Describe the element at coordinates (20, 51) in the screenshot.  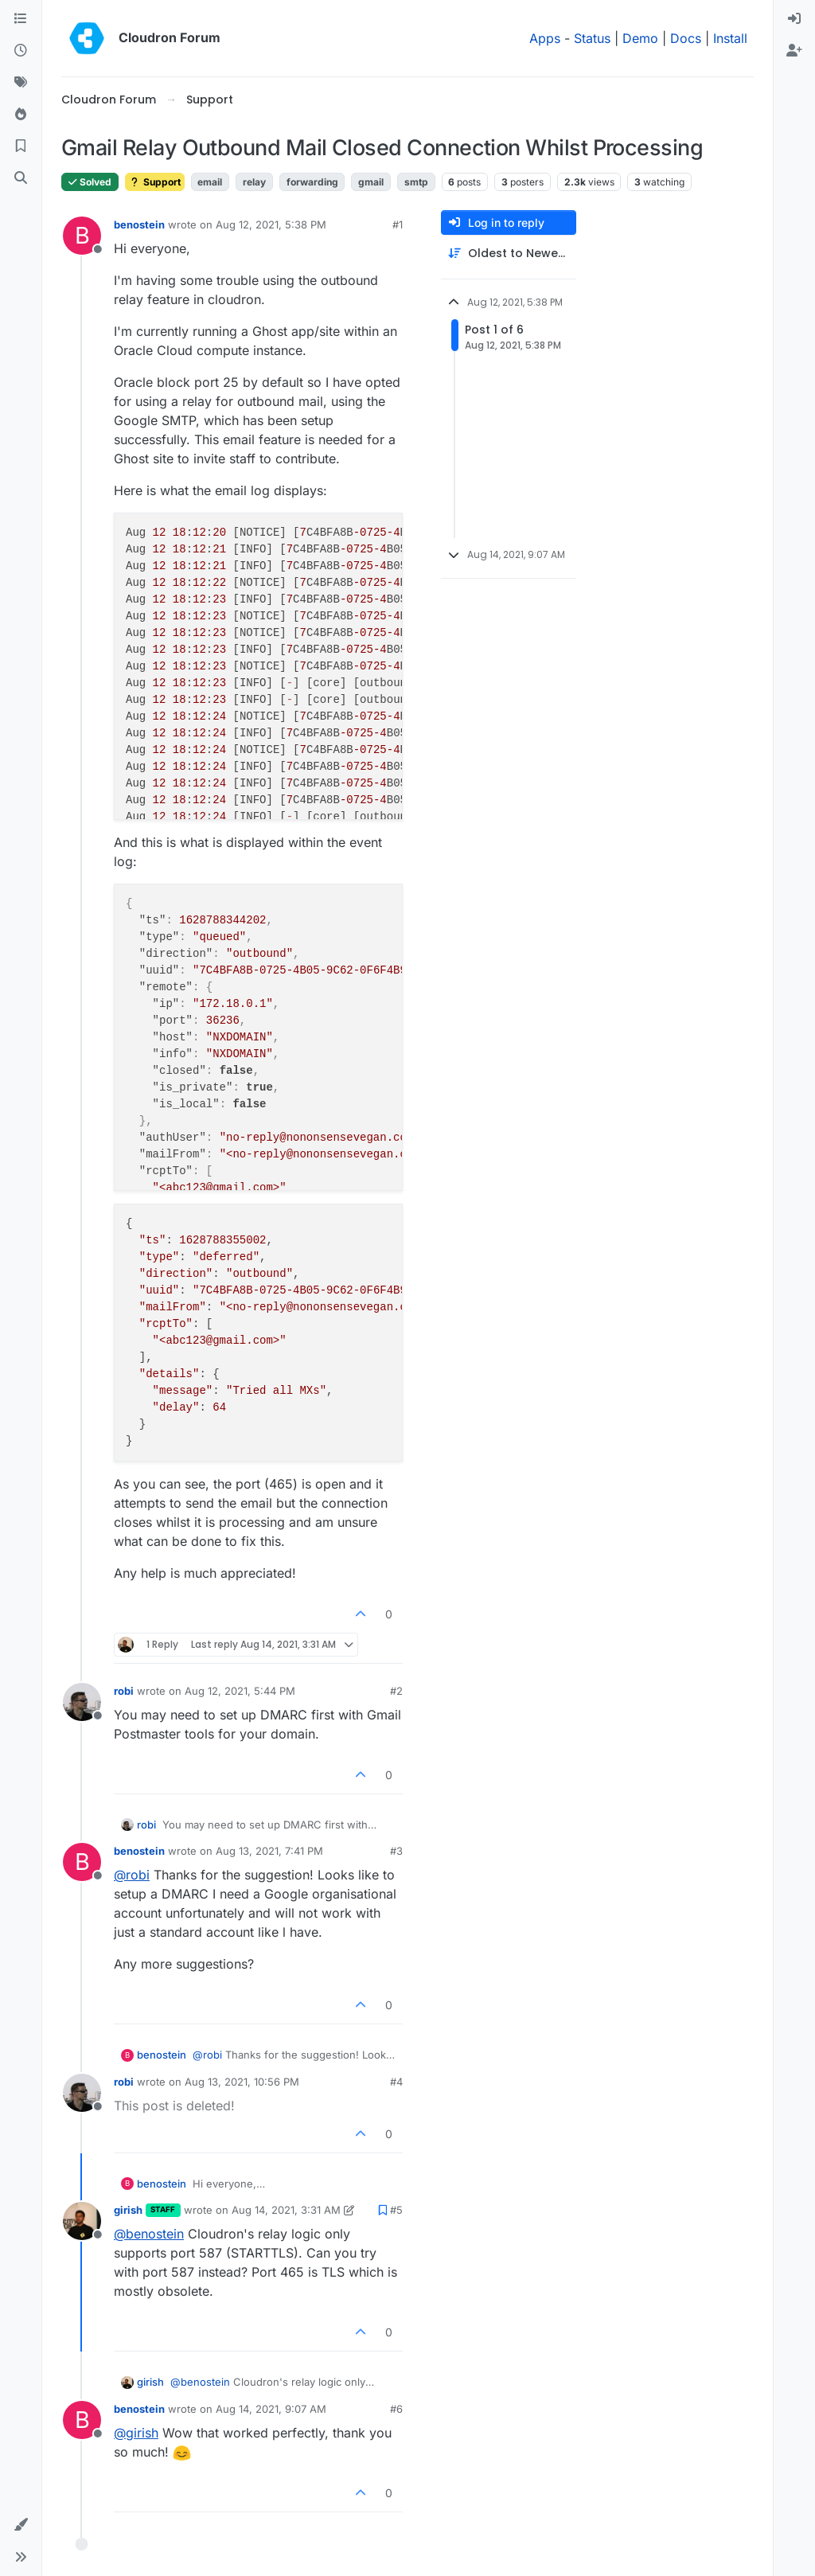
I see `[Recent]` at that location.